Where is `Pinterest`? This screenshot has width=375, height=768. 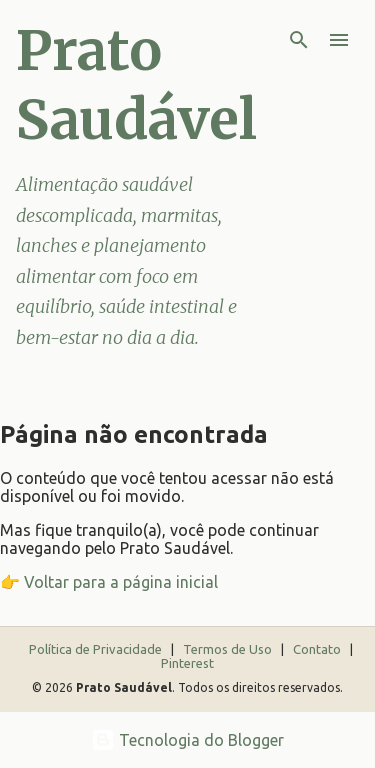 Pinterest is located at coordinates (187, 663).